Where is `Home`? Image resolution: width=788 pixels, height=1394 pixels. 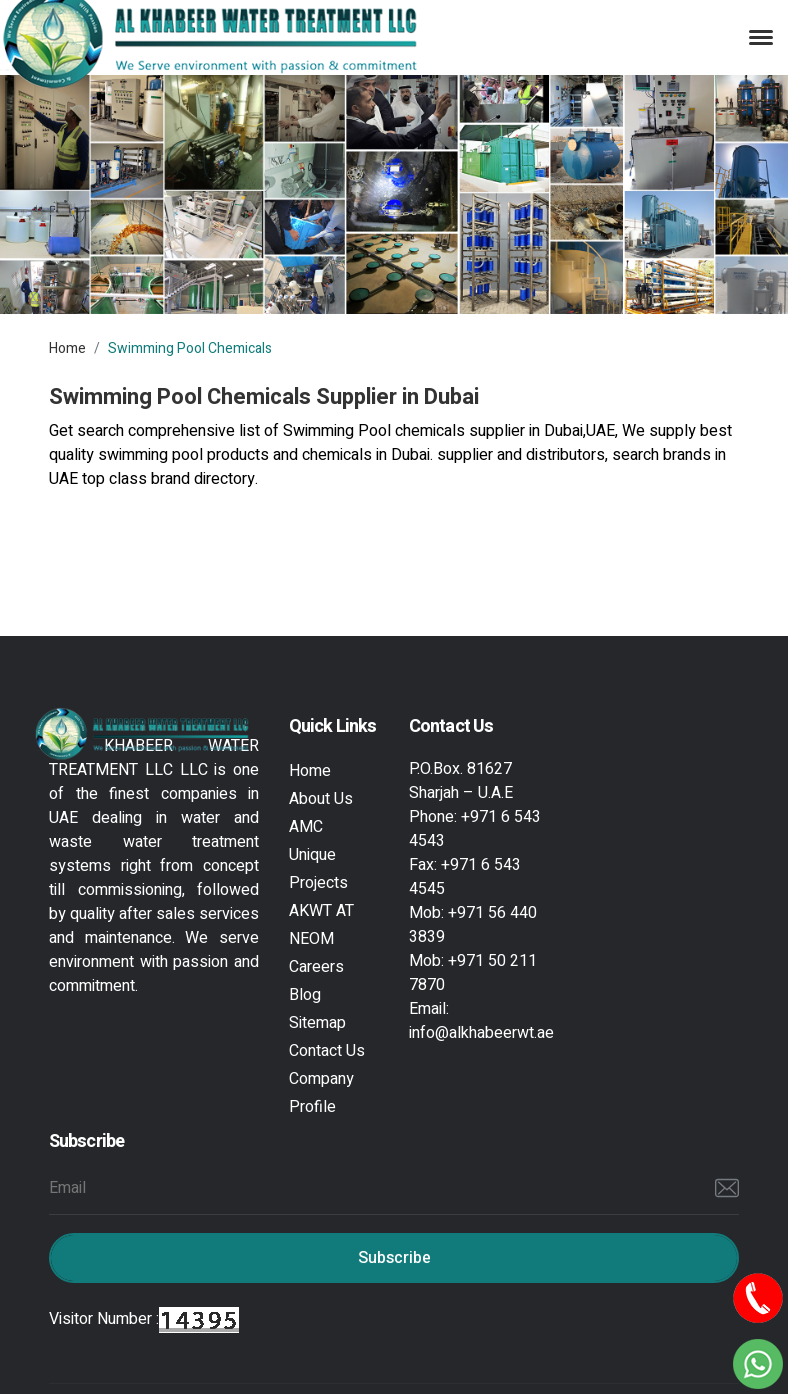 Home is located at coordinates (67, 348).